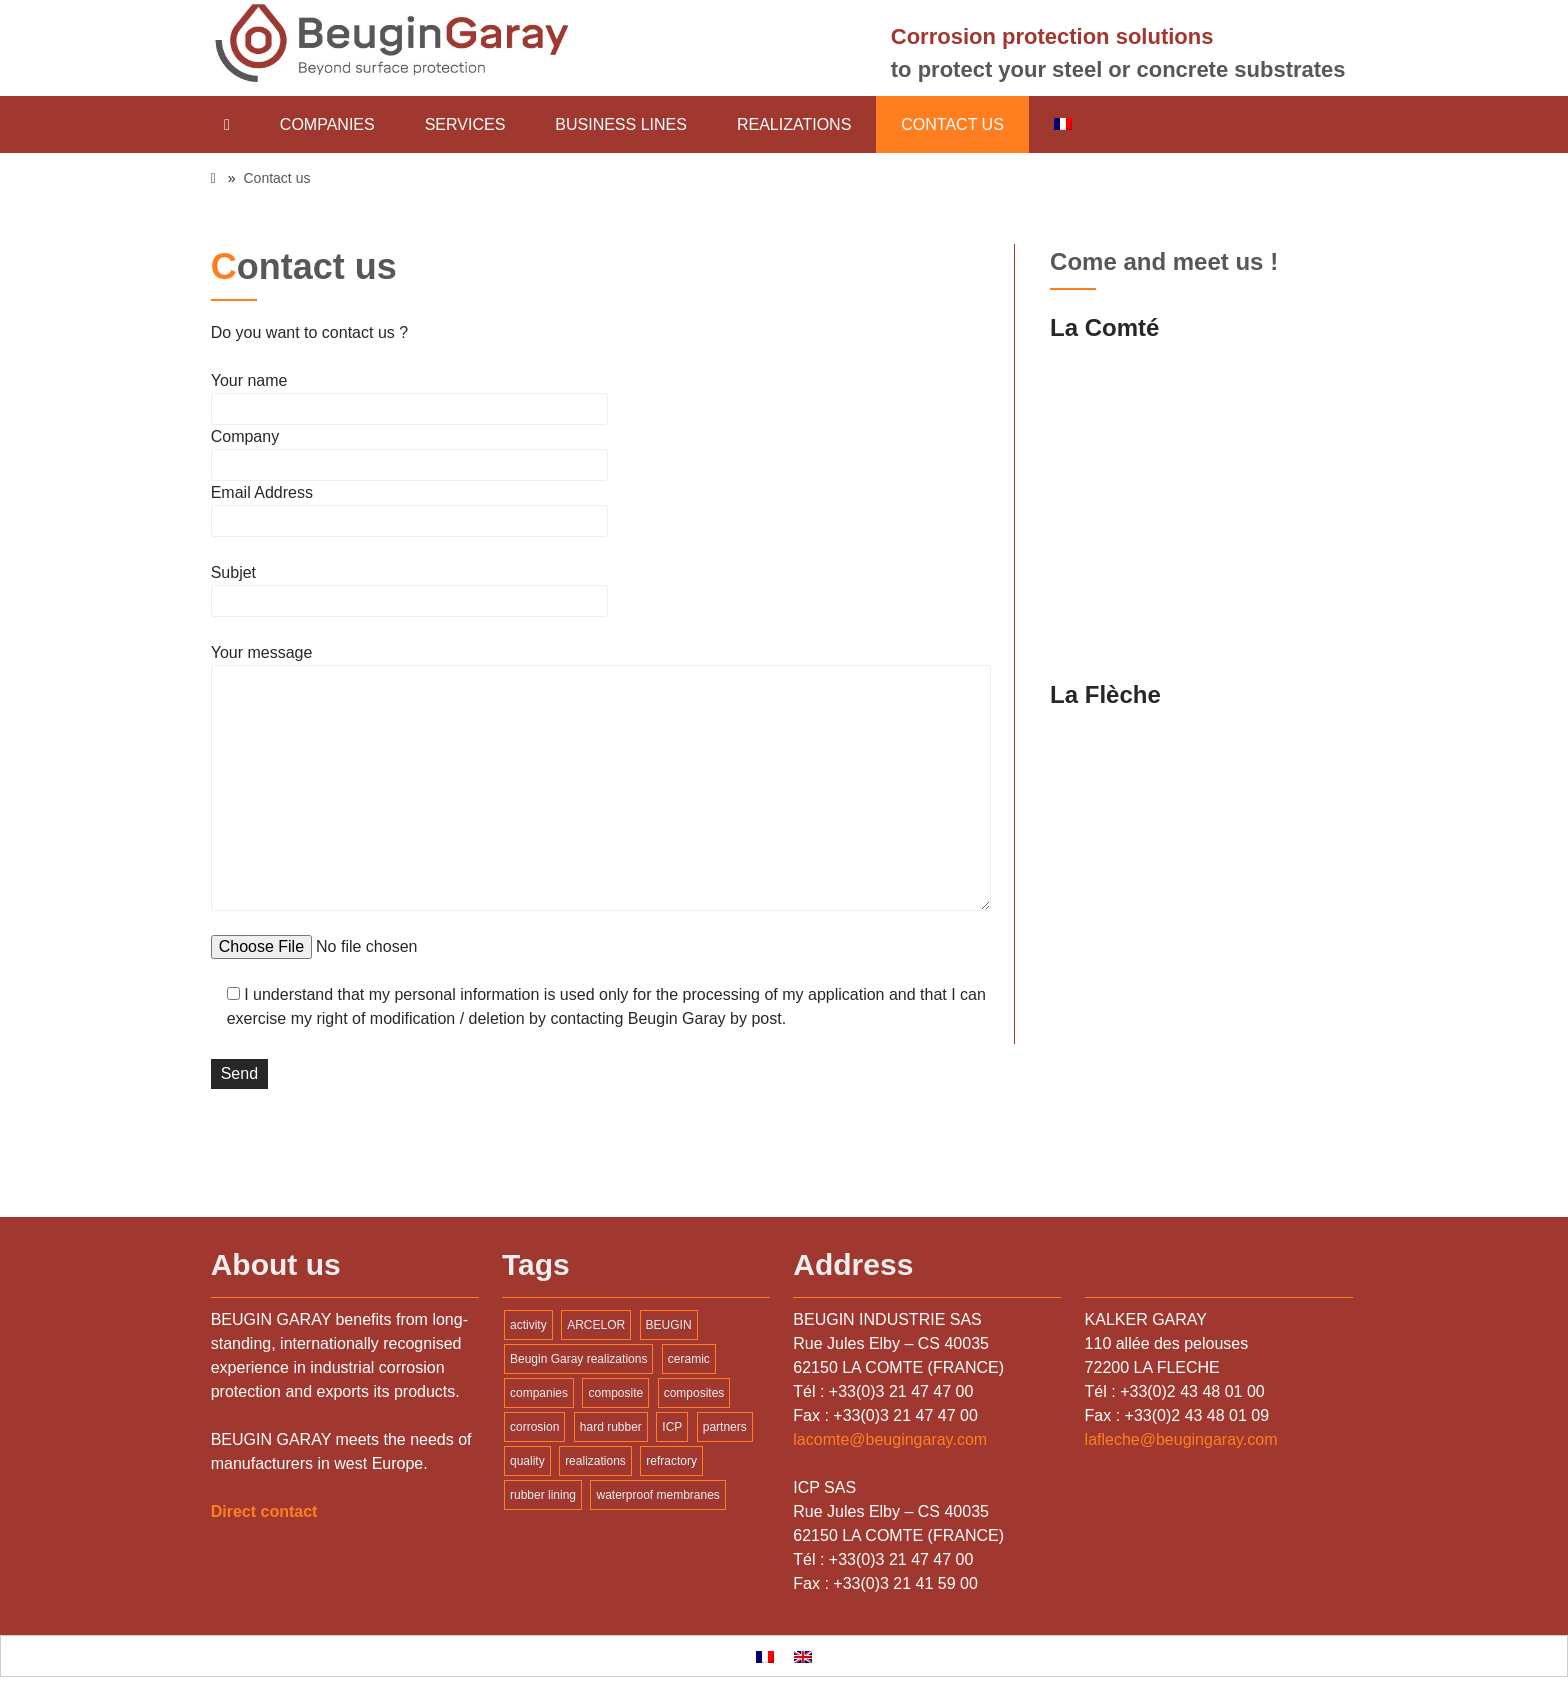  Describe the element at coordinates (611, 1427) in the screenshot. I see `hard rubber [hard rubber (1 item)]` at that location.